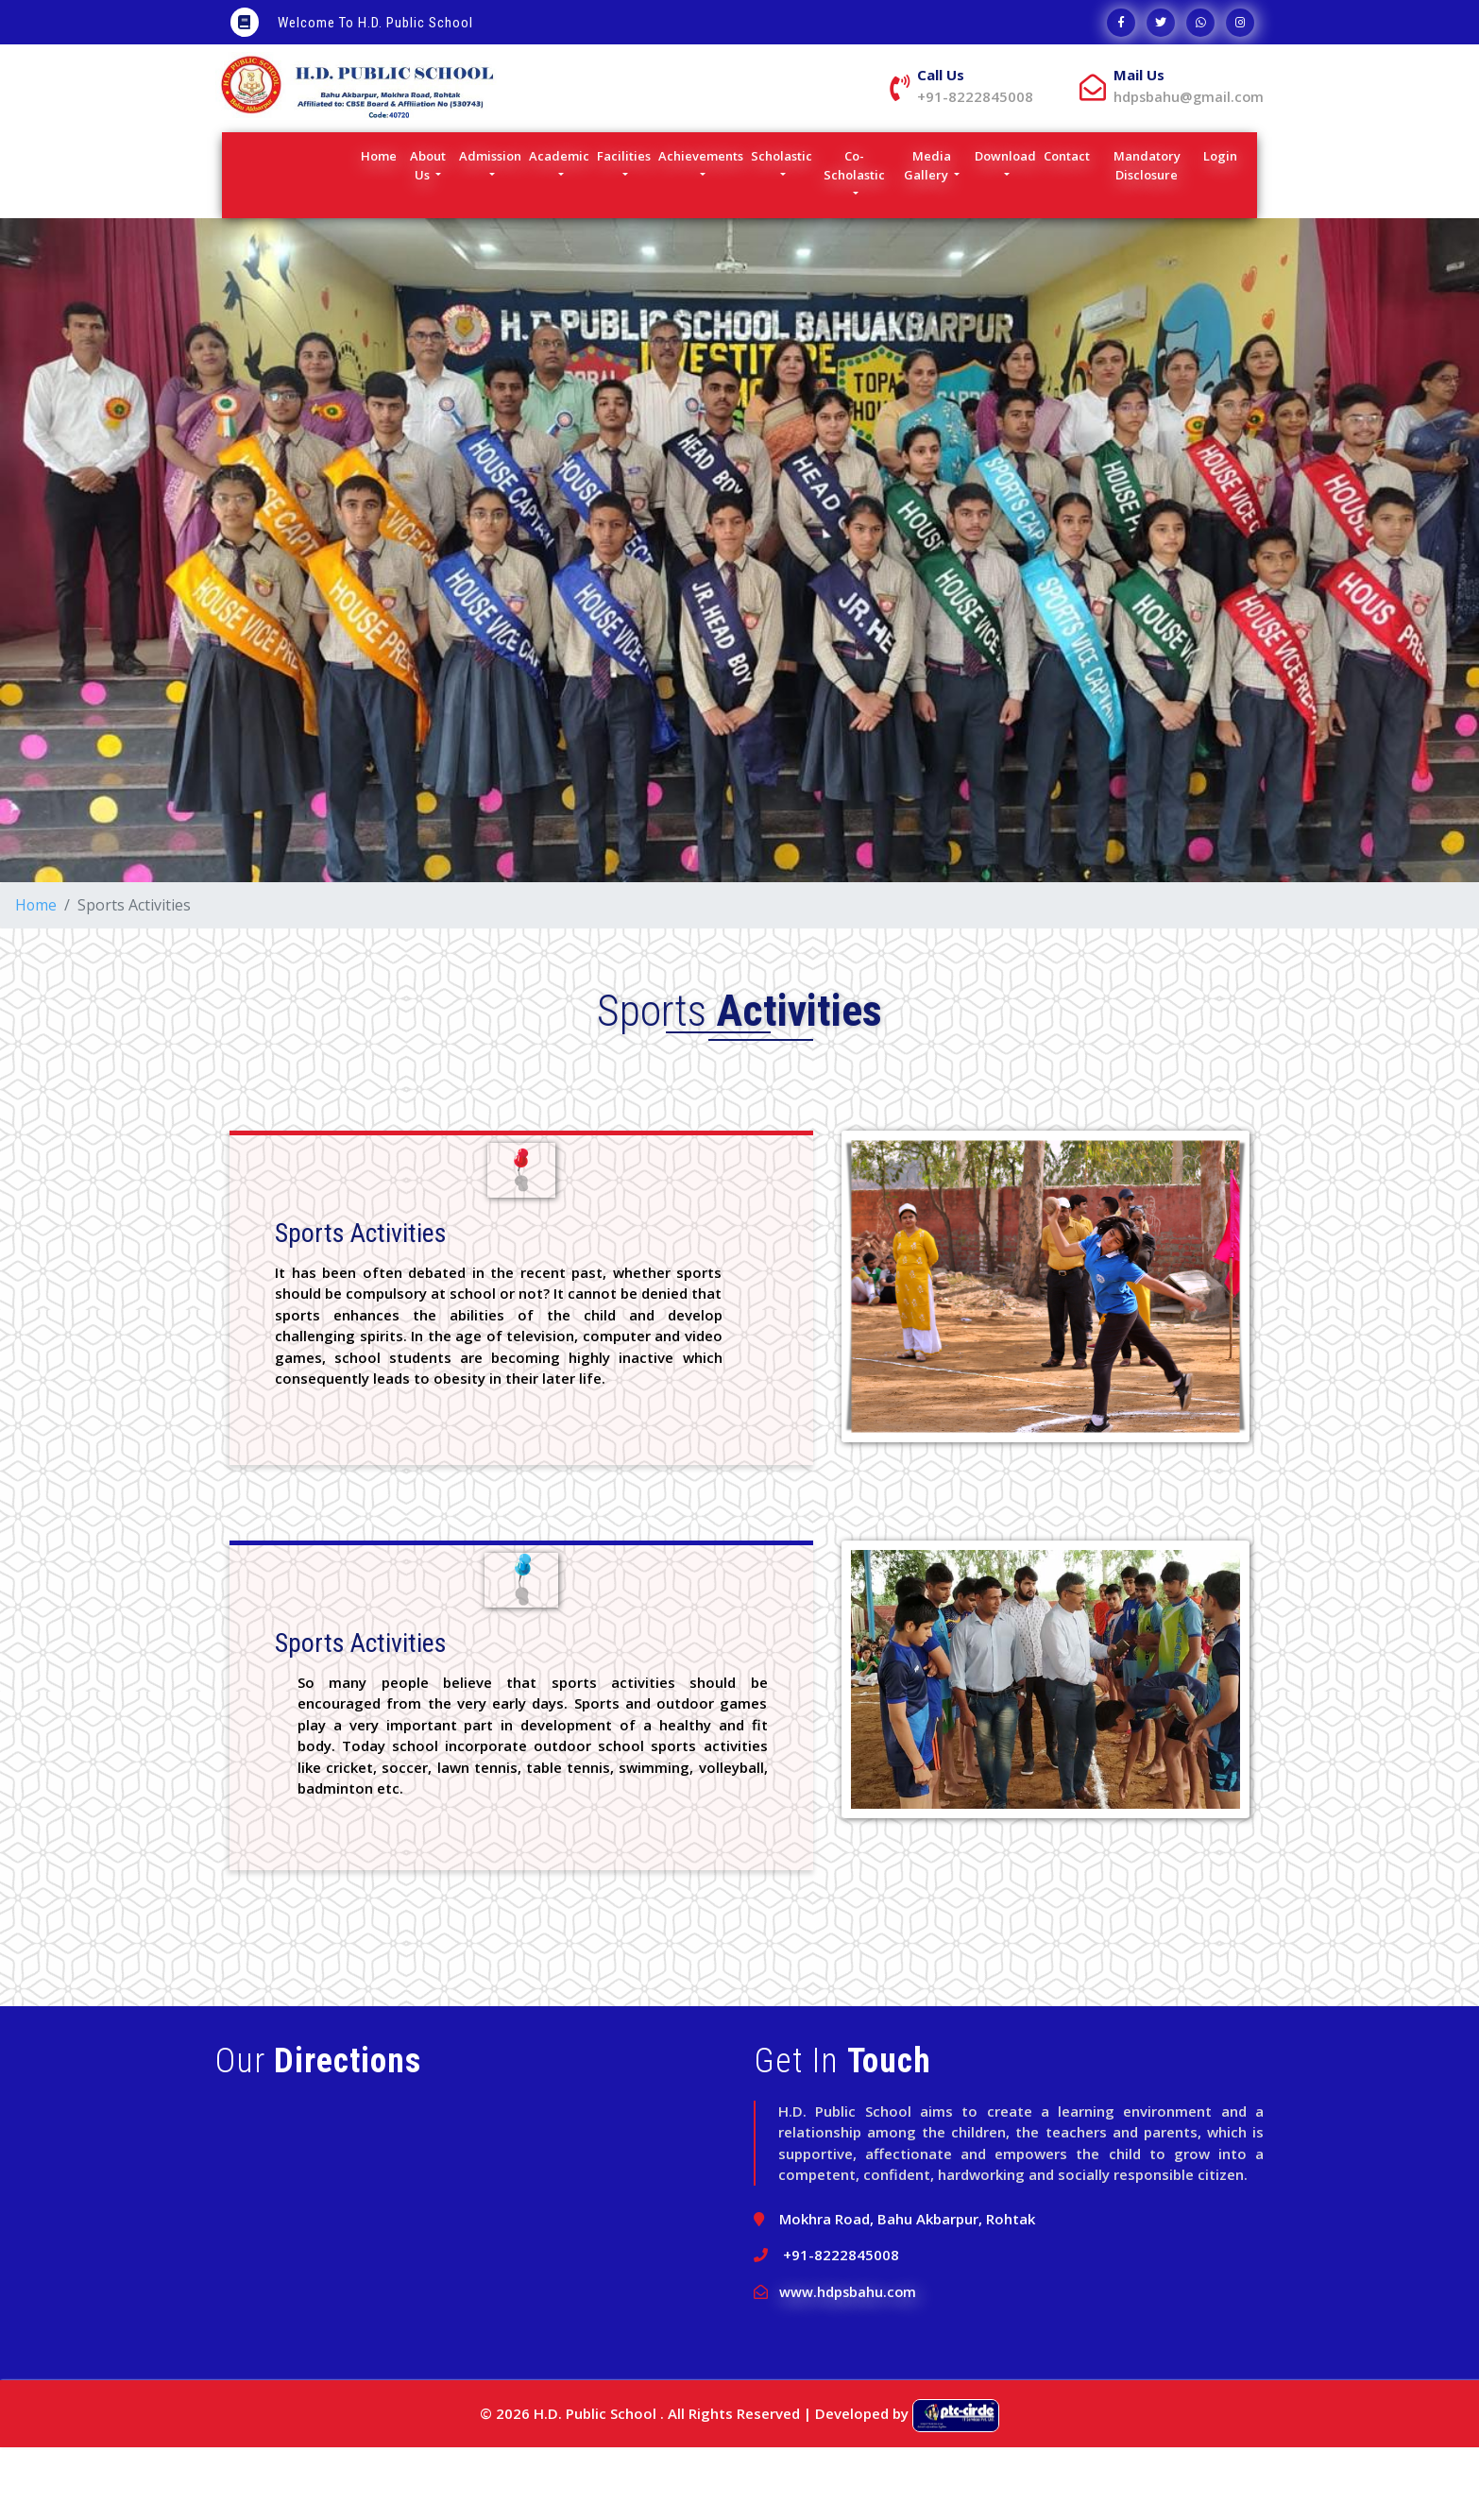 The image size is (1479, 2520). I want to click on www.hdpsbahu.com, so click(848, 2364).